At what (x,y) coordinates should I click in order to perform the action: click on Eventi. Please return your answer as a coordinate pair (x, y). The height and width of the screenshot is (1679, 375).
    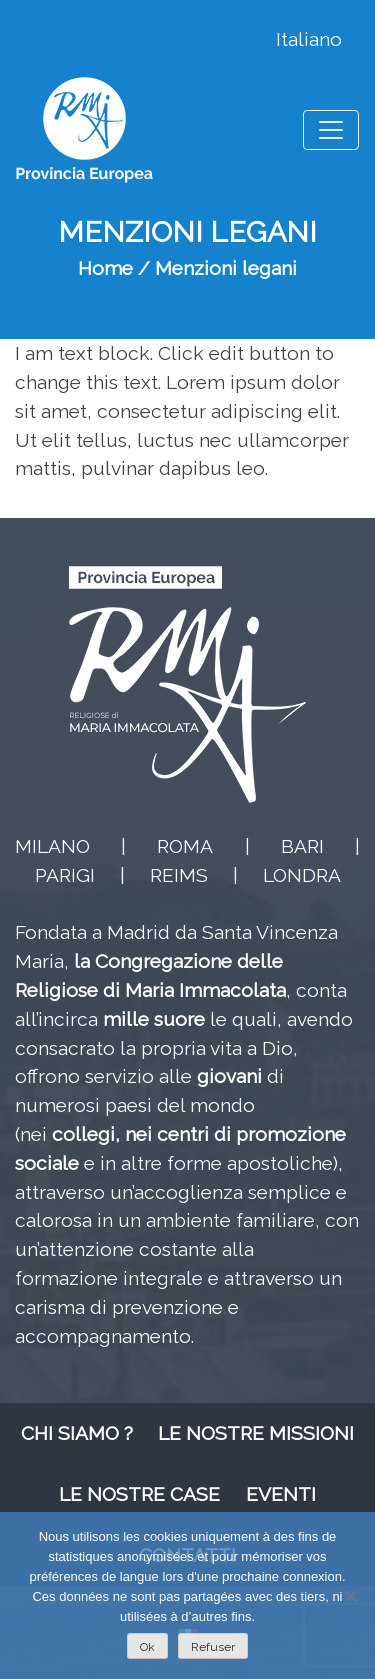
    Looking at the image, I should click on (281, 1494).